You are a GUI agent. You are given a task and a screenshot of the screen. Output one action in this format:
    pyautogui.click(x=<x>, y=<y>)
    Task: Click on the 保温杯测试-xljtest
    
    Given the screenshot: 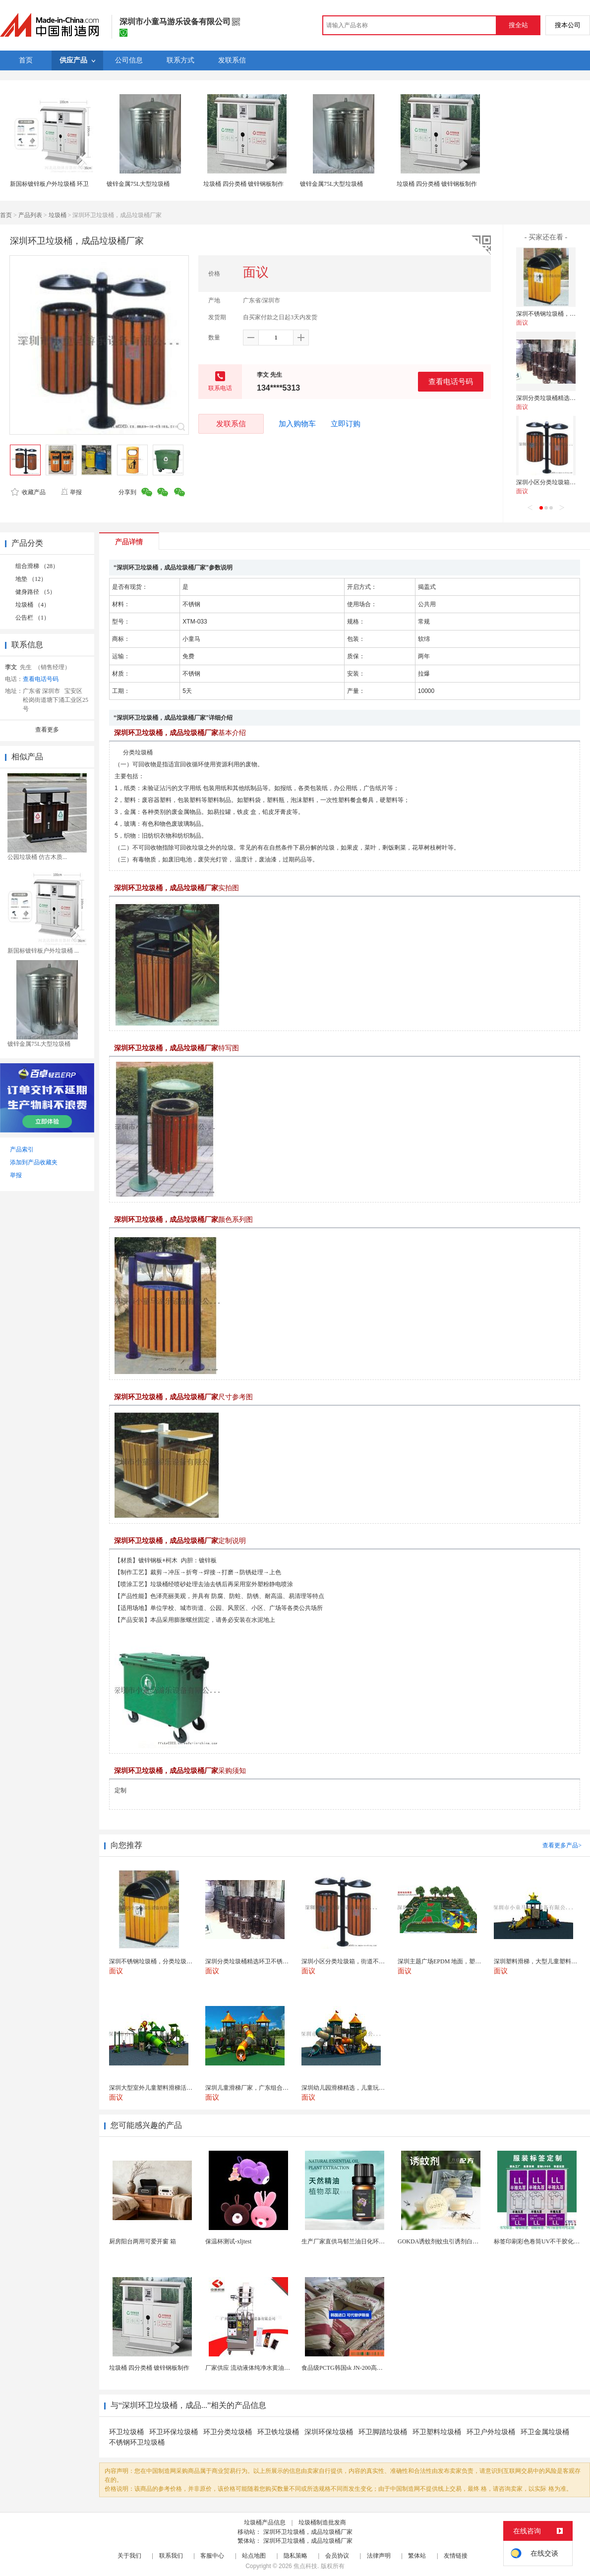 What is the action you would take?
    pyautogui.click(x=228, y=2241)
    